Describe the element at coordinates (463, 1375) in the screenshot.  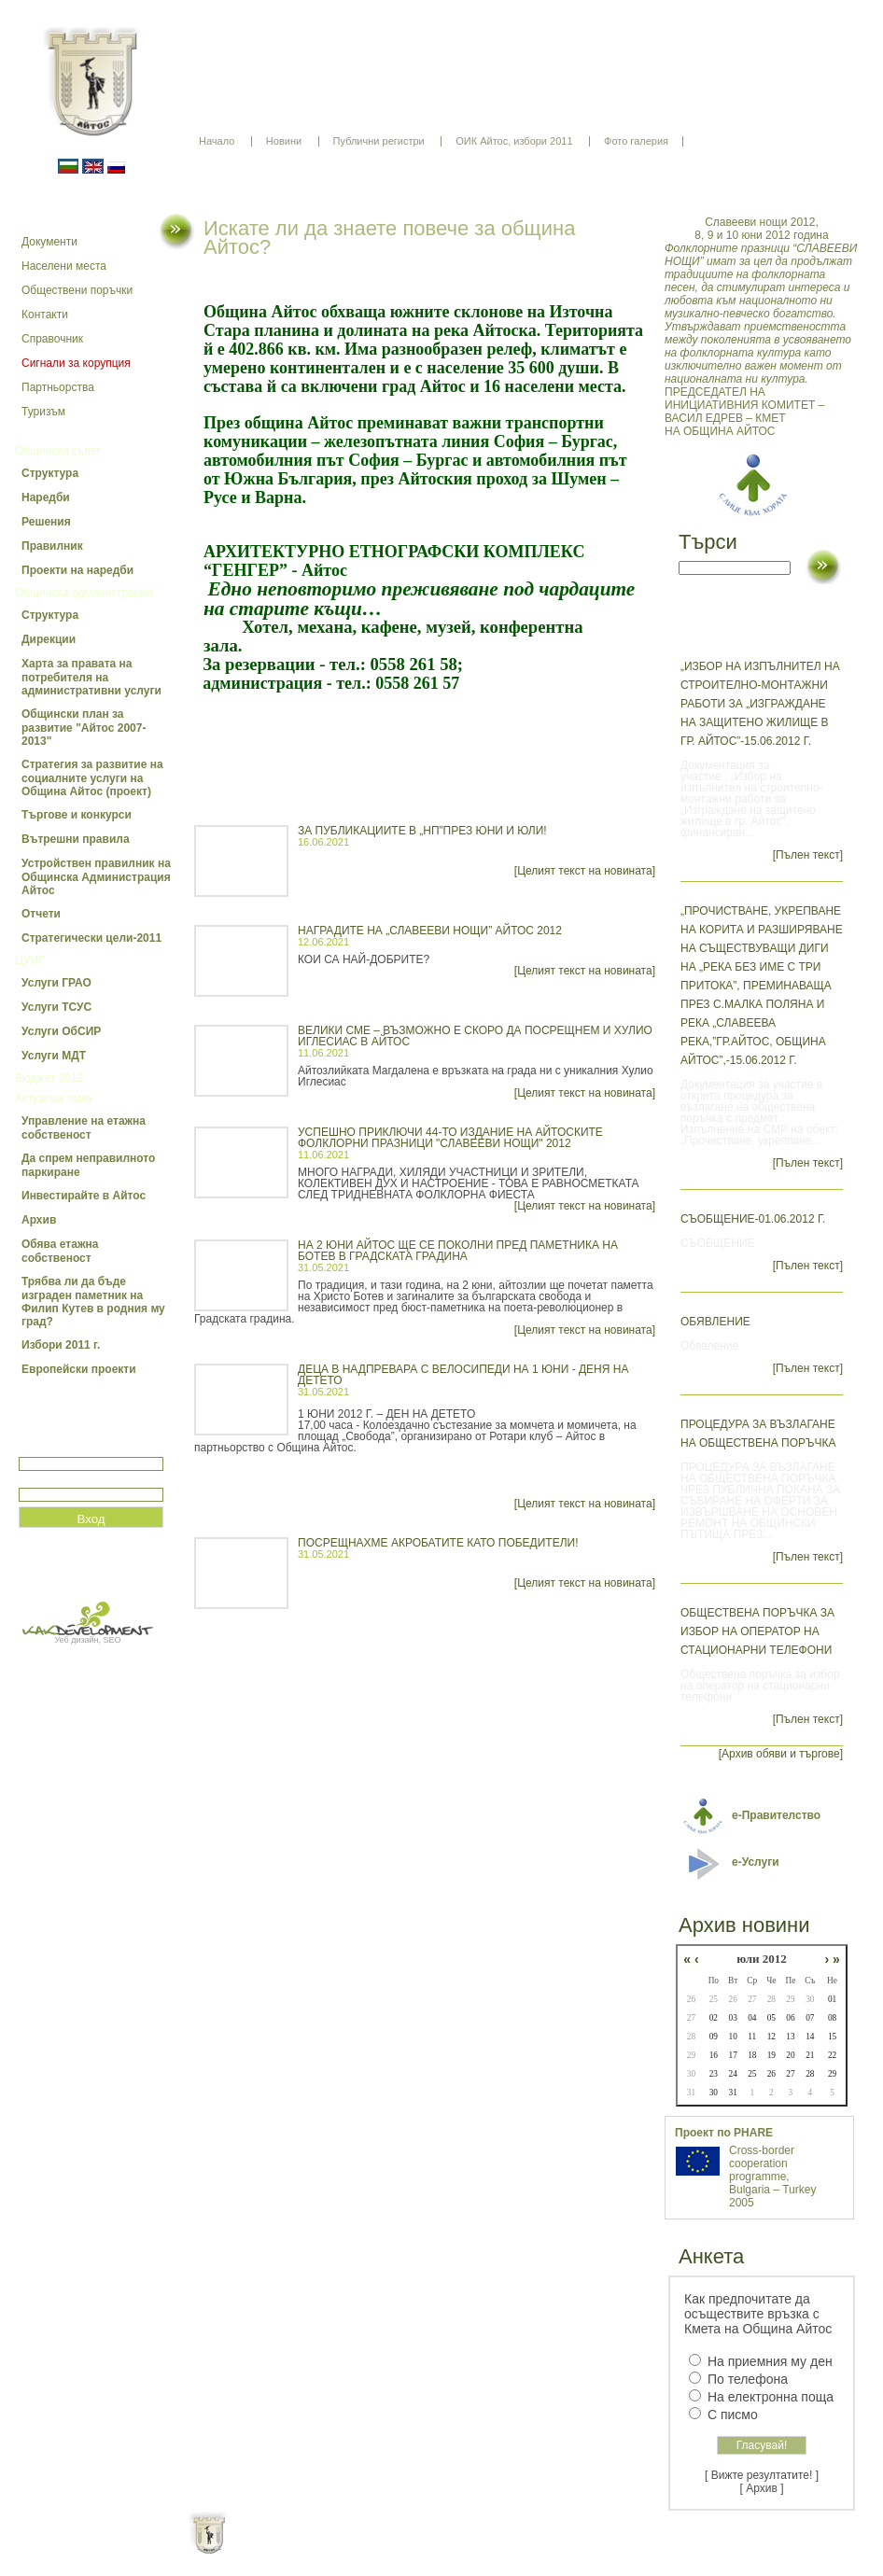
I see `ДЕЦА В НАДПРЕВАРА С ВЕЛОСИПЕДИ НА 1 ЮНИ - ДЕНЯ НА ДЕТЕТО` at that location.